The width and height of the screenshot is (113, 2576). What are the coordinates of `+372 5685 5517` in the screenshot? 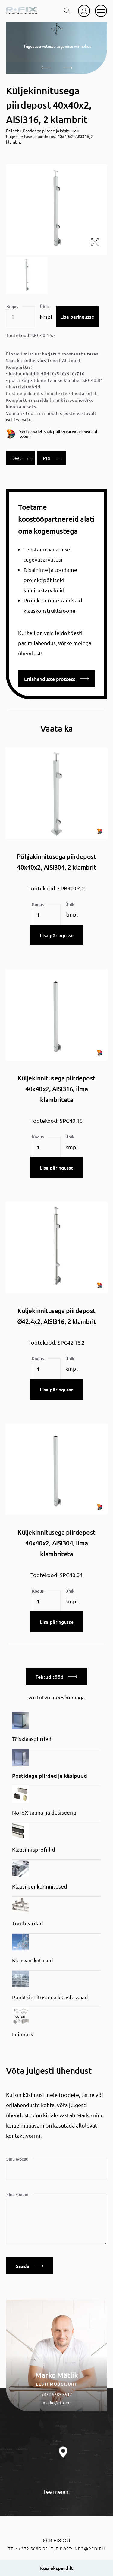 It's located at (56, 2394).